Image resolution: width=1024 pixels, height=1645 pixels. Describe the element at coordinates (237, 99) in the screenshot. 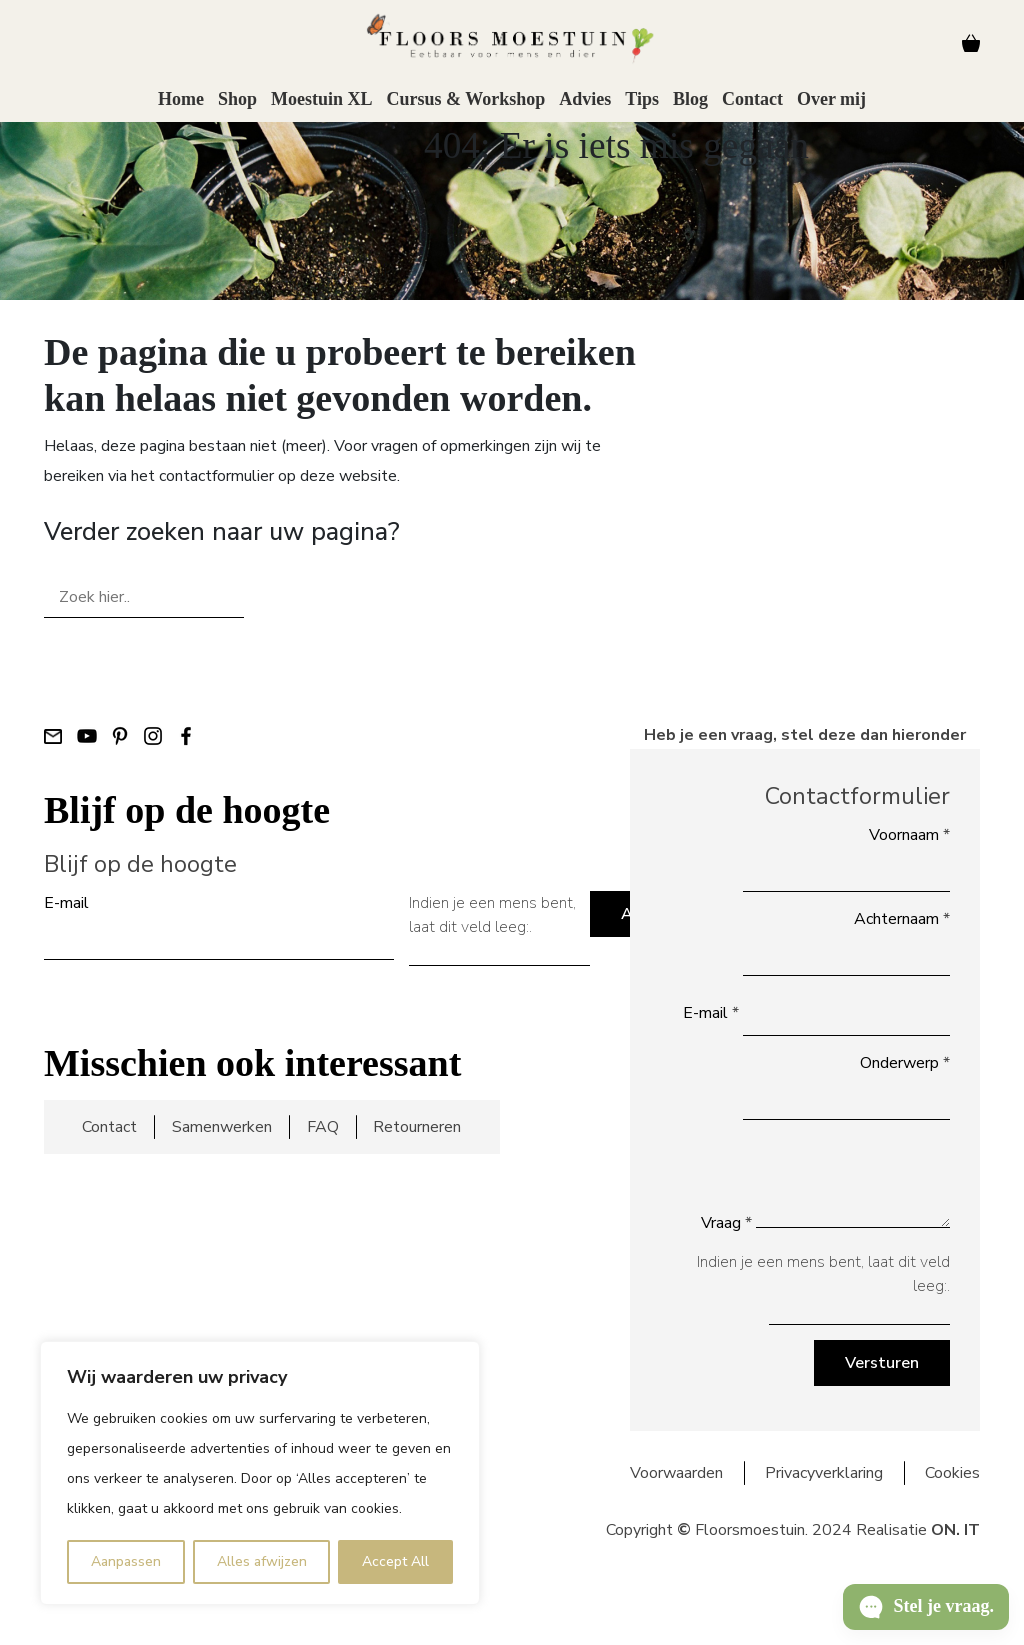

I see `Shop` at that location.